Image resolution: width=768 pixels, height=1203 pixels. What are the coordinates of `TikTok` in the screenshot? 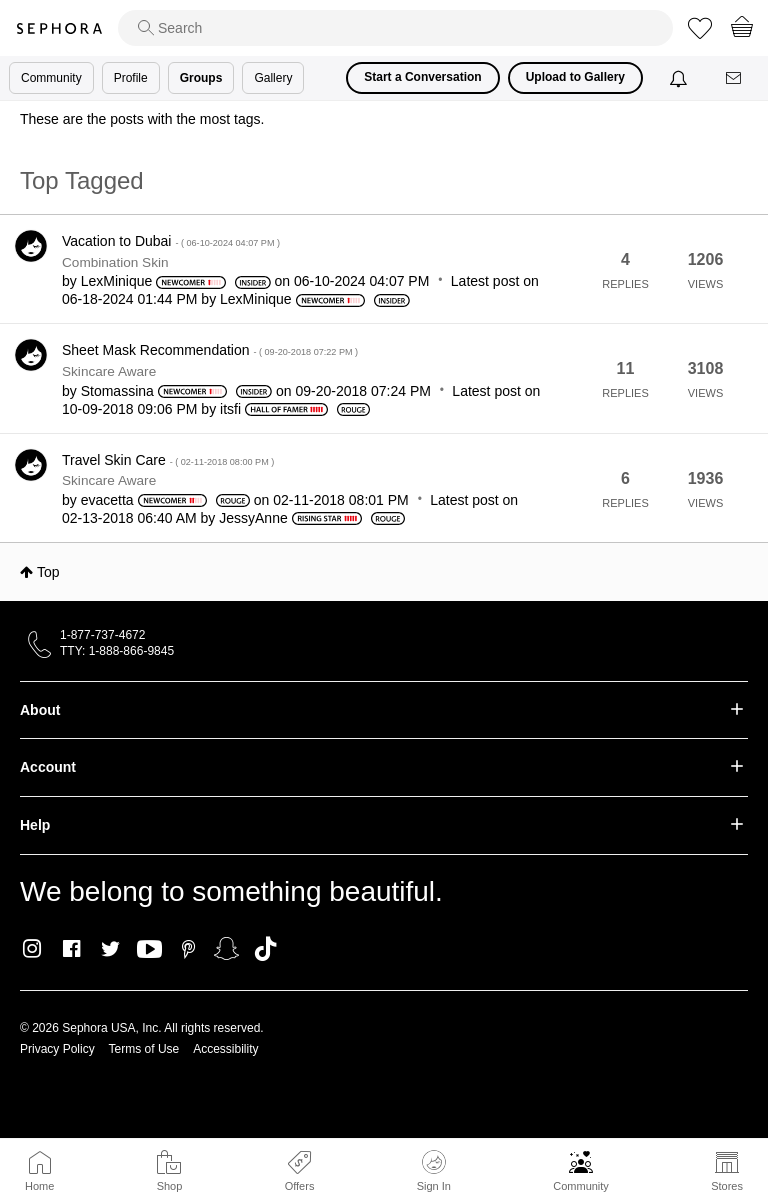 It's located at (265, 949).